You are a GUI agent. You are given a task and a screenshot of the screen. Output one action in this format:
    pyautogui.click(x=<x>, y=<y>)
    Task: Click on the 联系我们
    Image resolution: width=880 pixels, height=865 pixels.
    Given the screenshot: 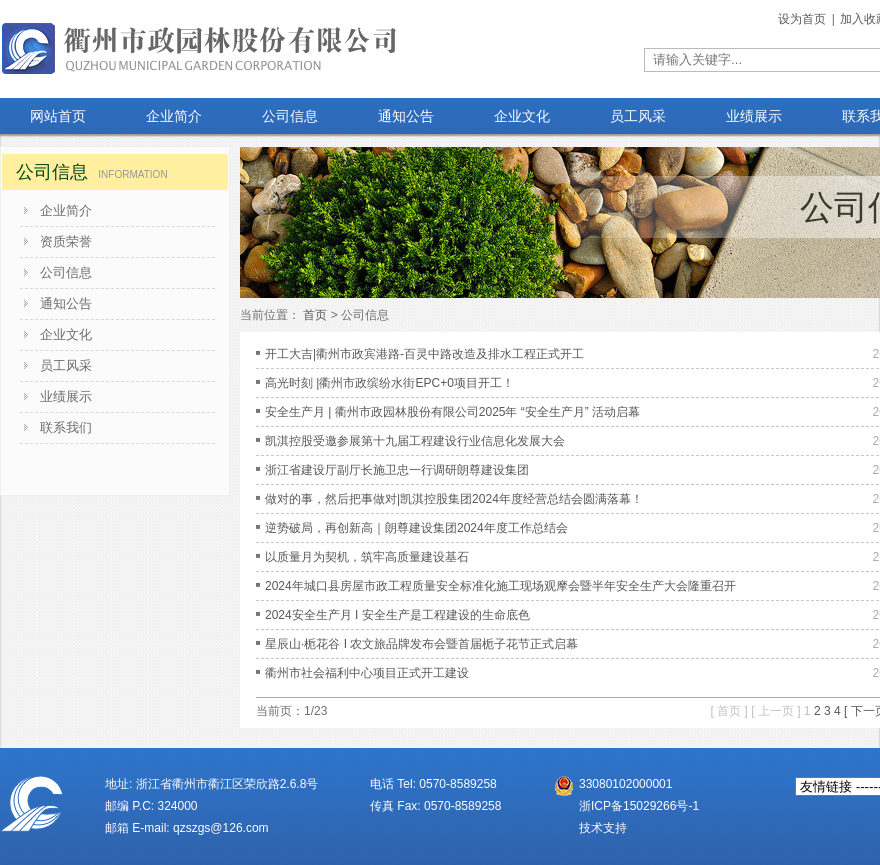 What is the action you would take?
    pyautogui.click(x=66, y=427)
    